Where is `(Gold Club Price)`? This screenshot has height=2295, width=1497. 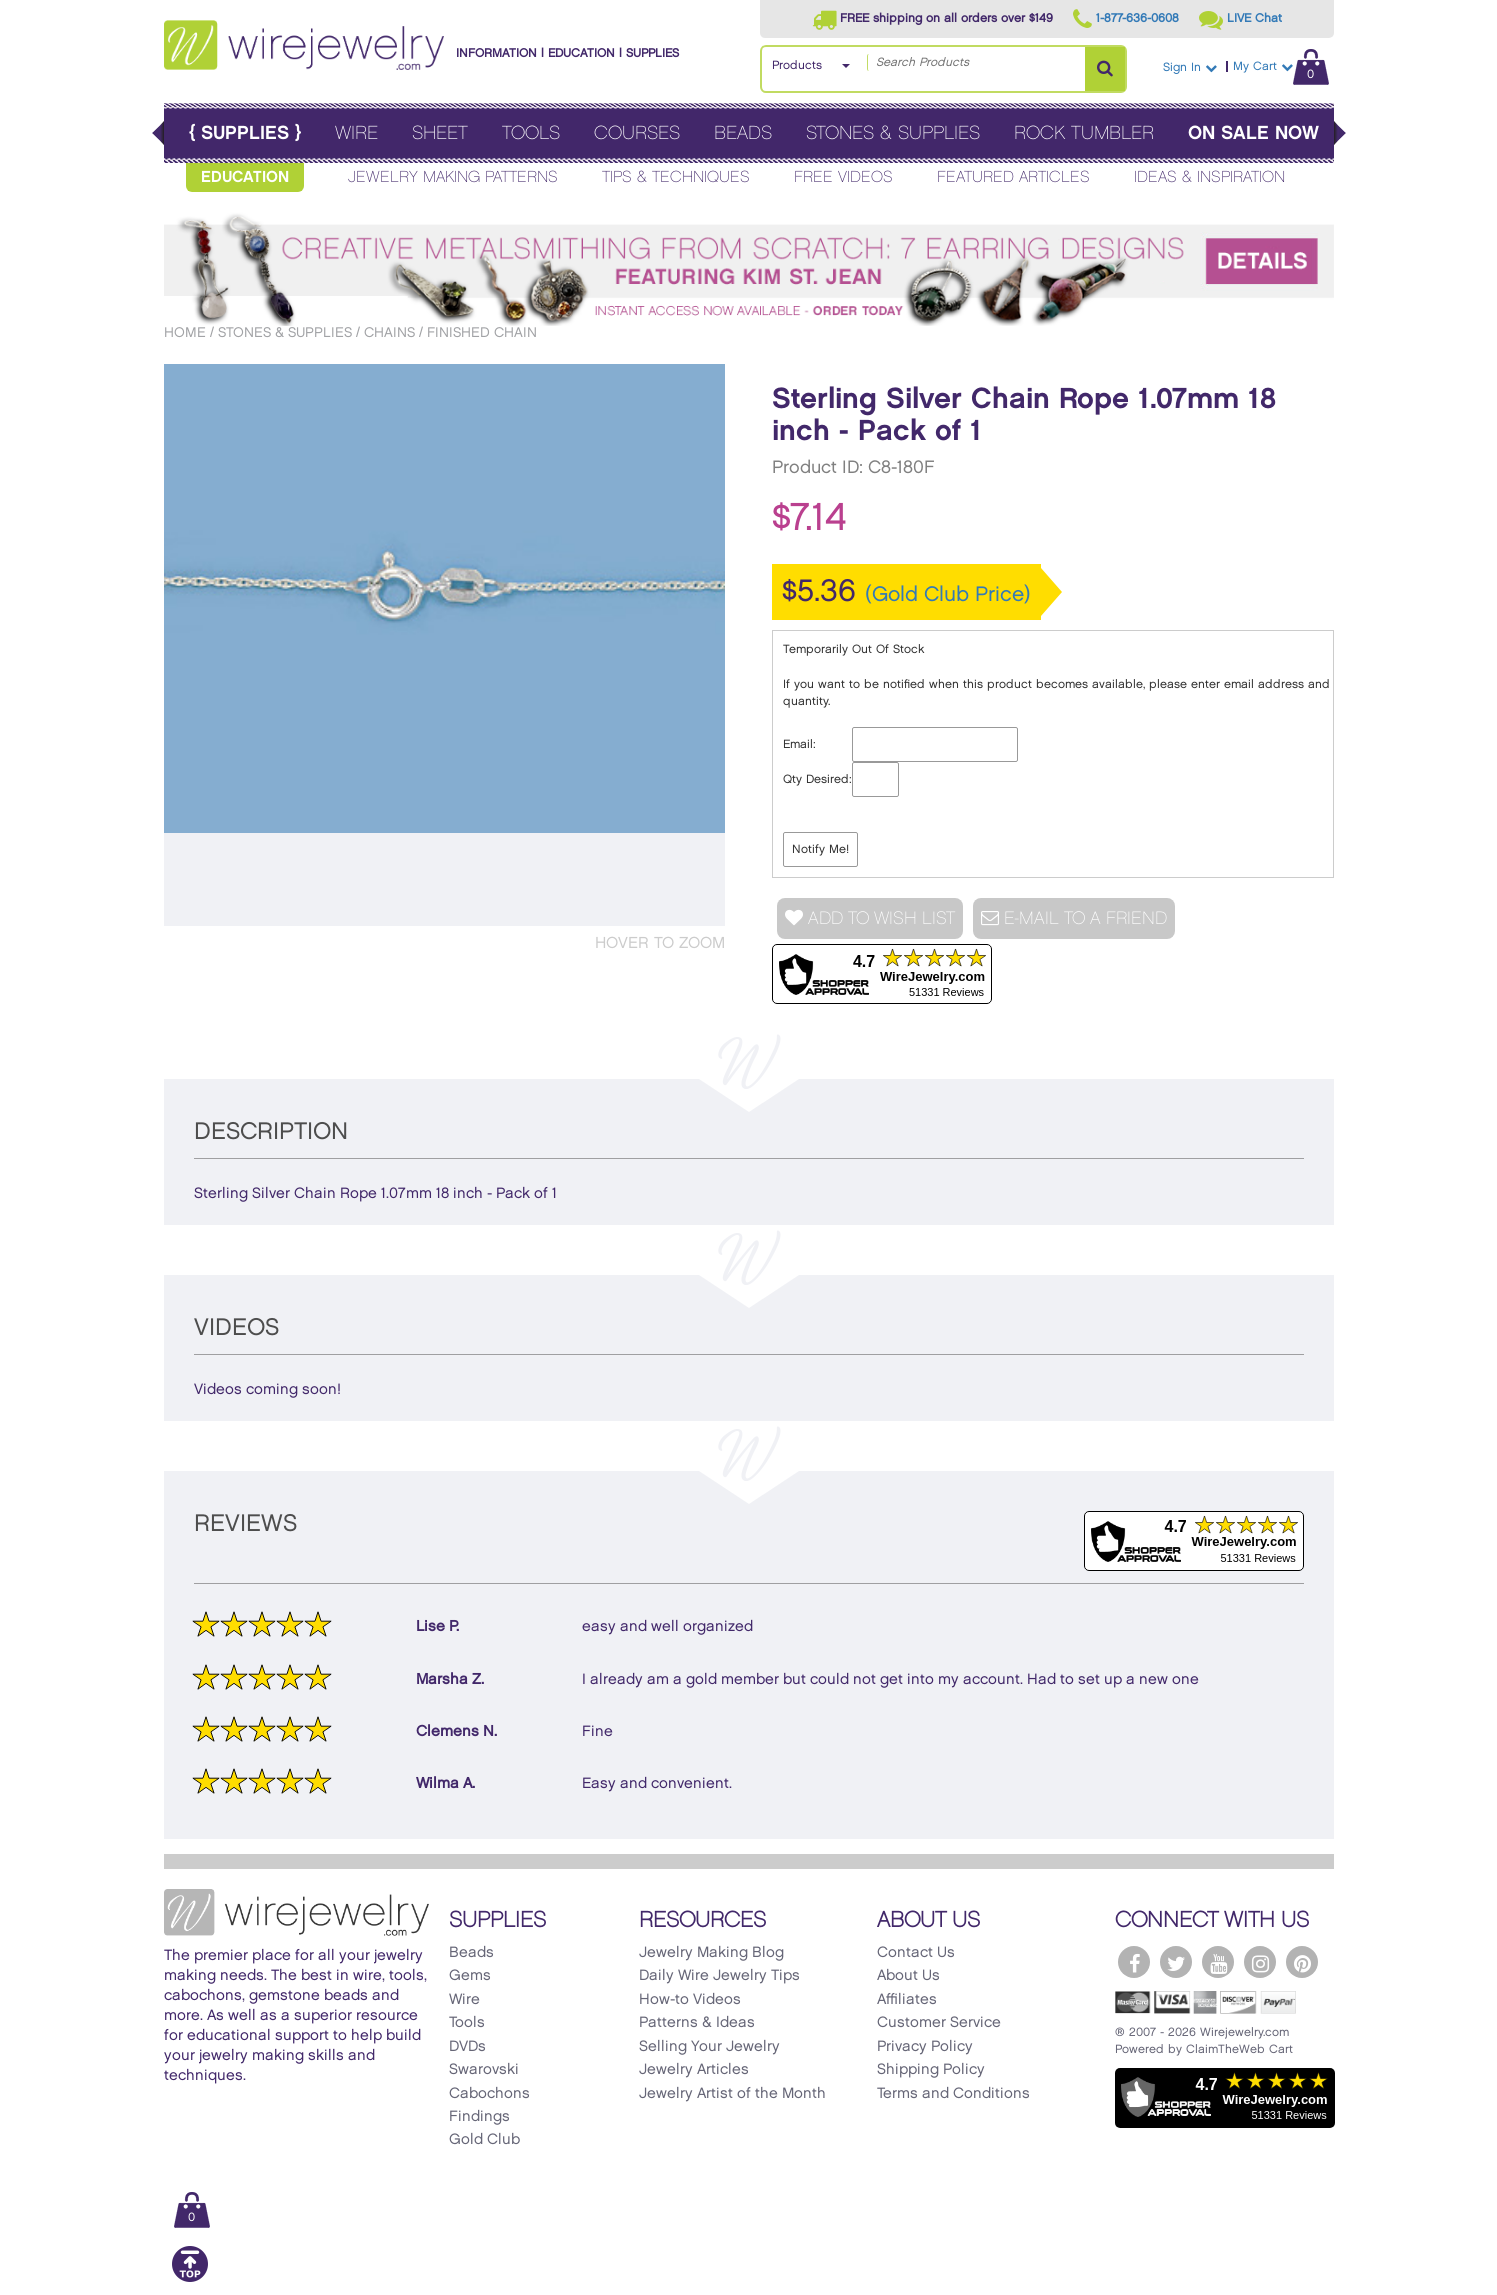 (Gold Club Price) is located at coordinates (948, 595).